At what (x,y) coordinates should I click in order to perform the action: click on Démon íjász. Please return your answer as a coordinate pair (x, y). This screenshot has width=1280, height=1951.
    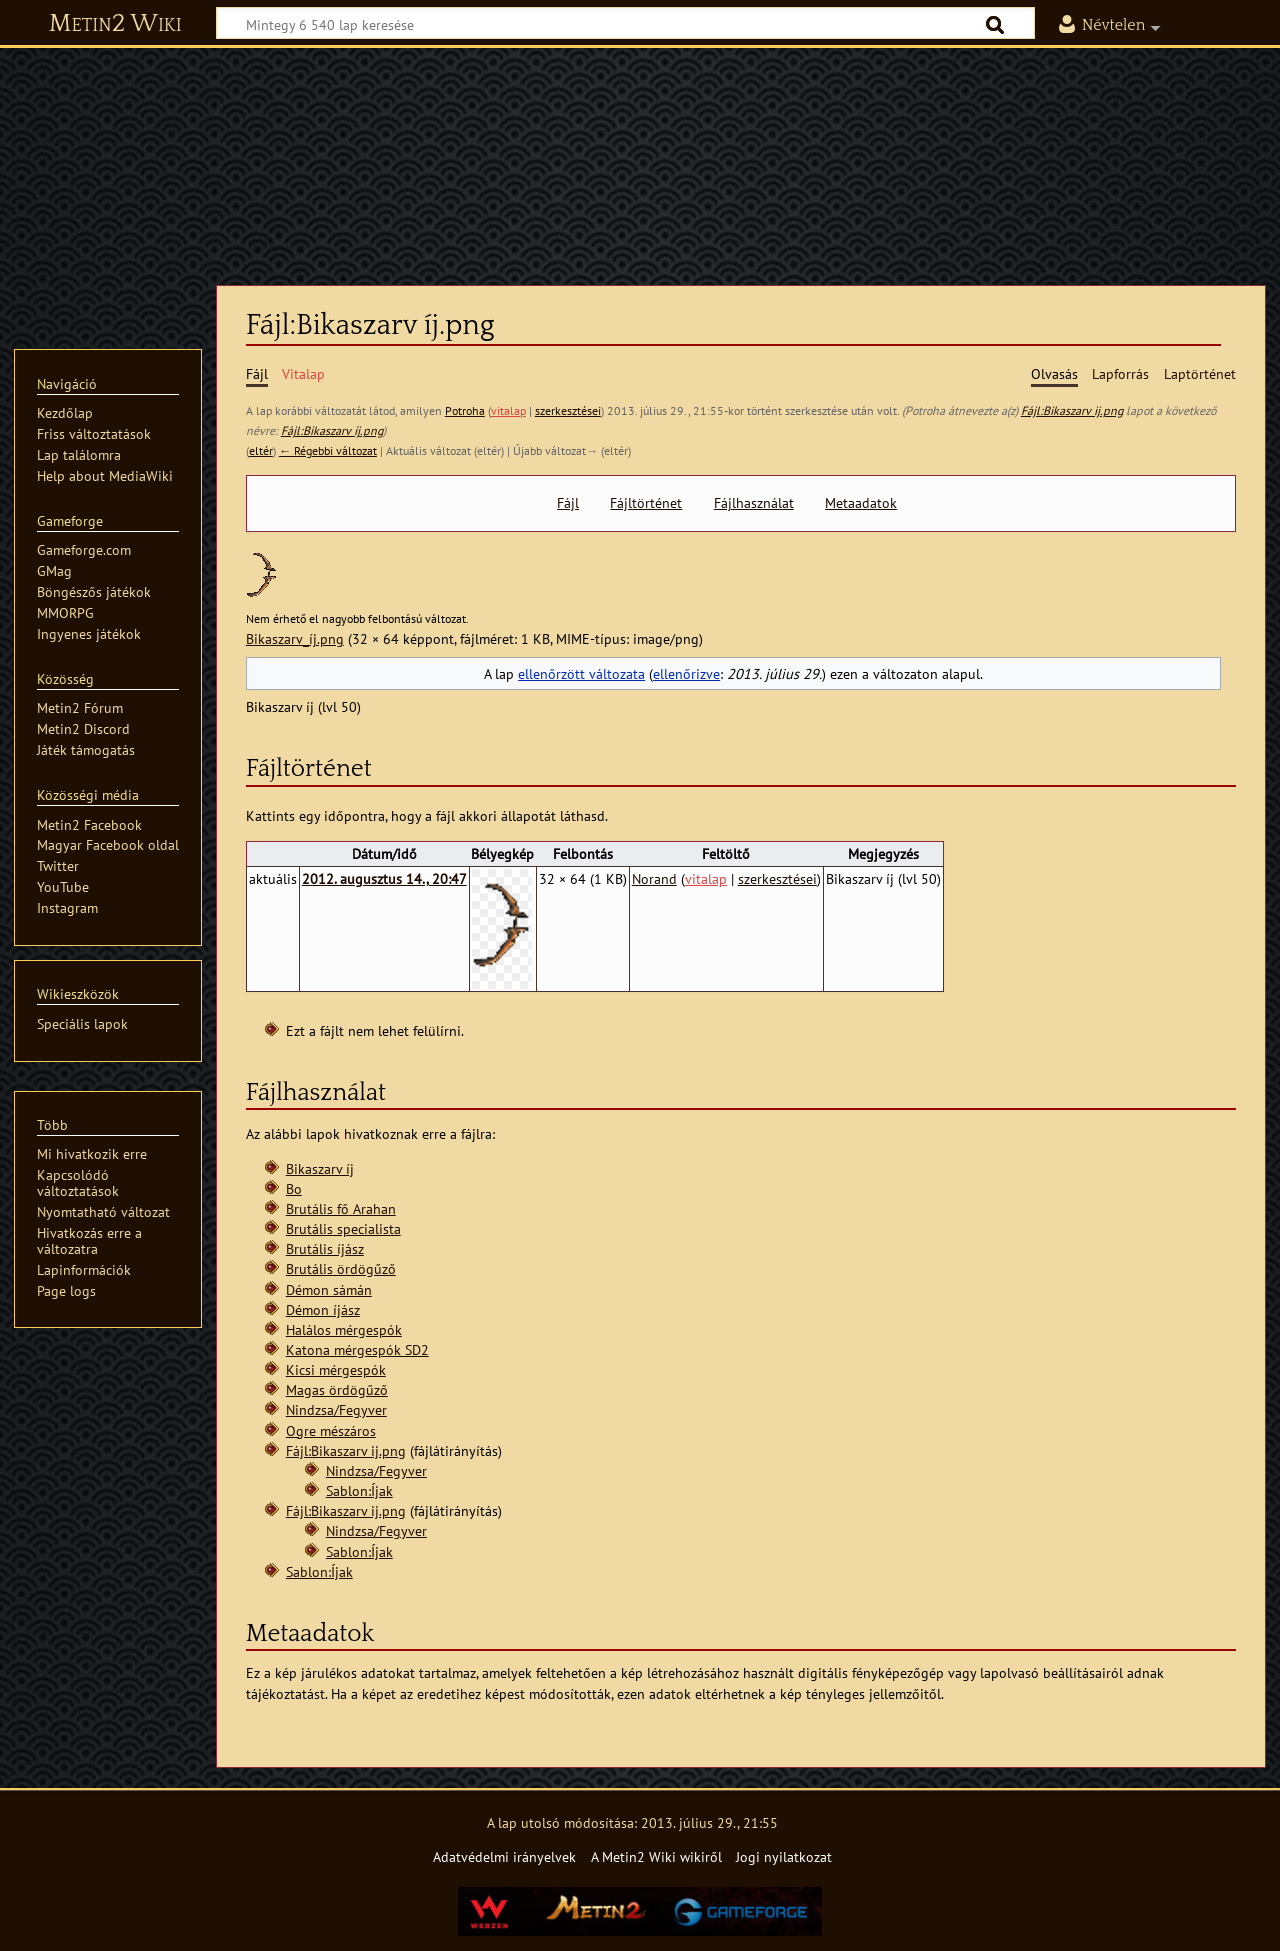
    Looking at the image, I should click on (323, 1309).